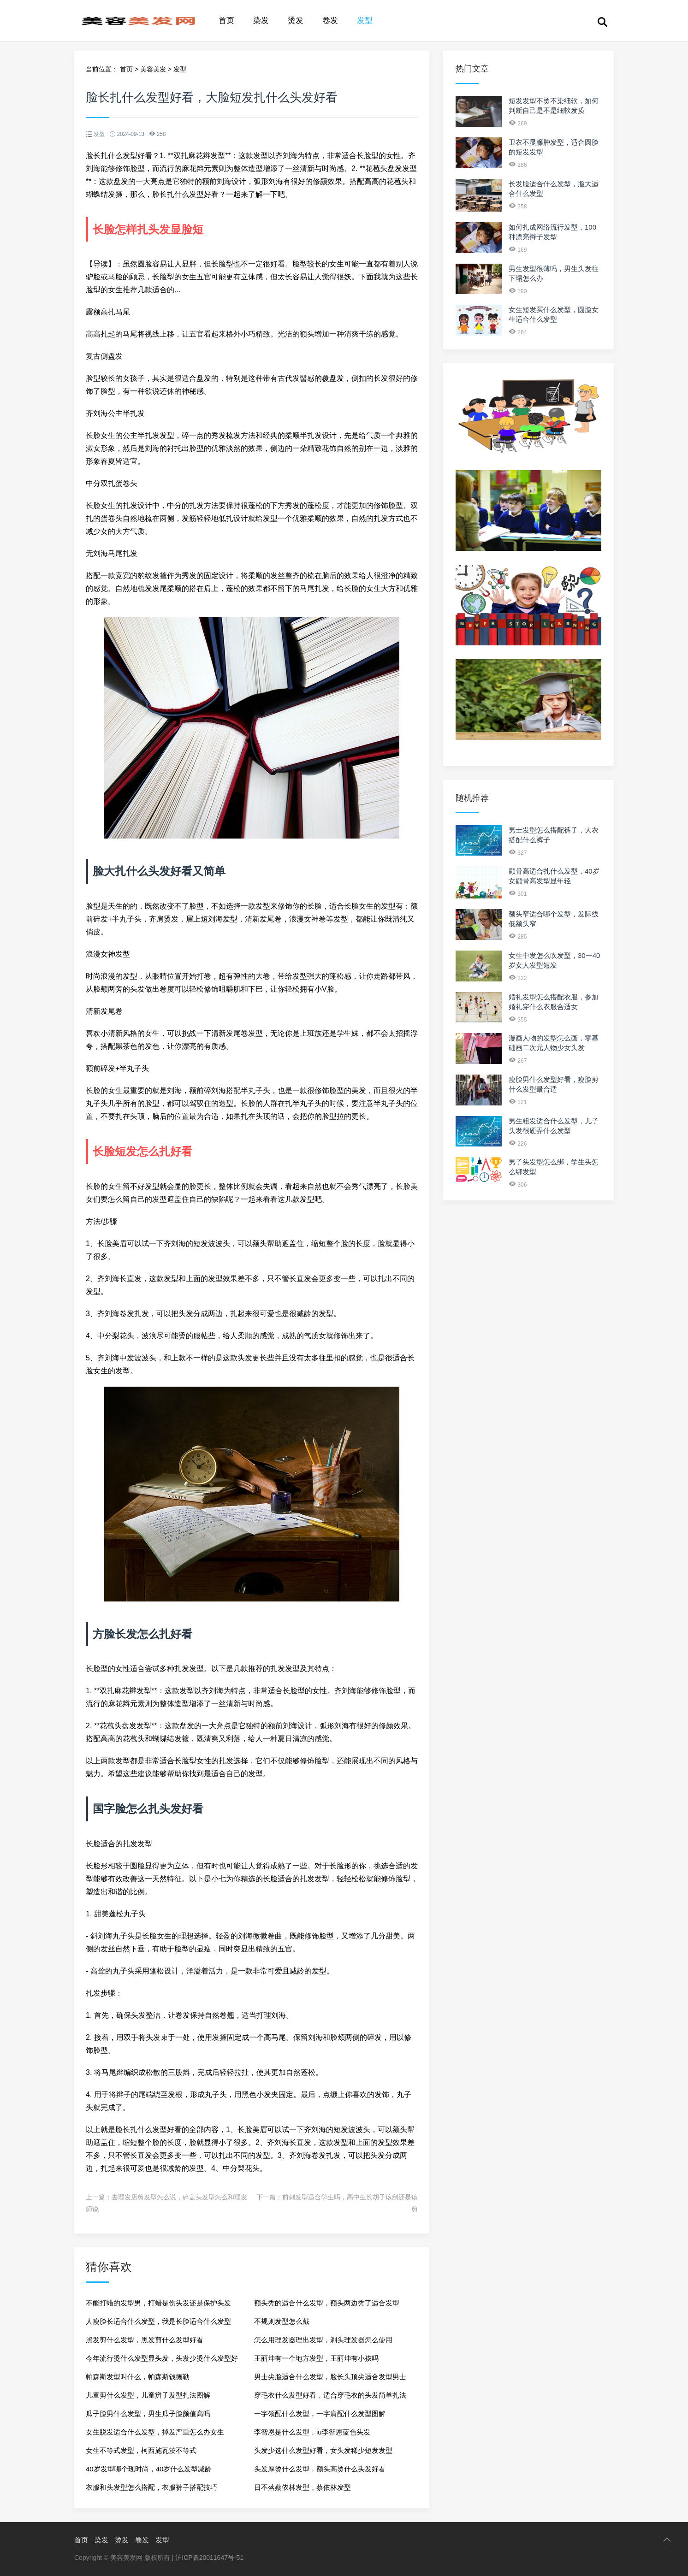  What do you see at coordinates (330, 20) in the screenshot?
I see `卷发` at bounding box center [330, 20].